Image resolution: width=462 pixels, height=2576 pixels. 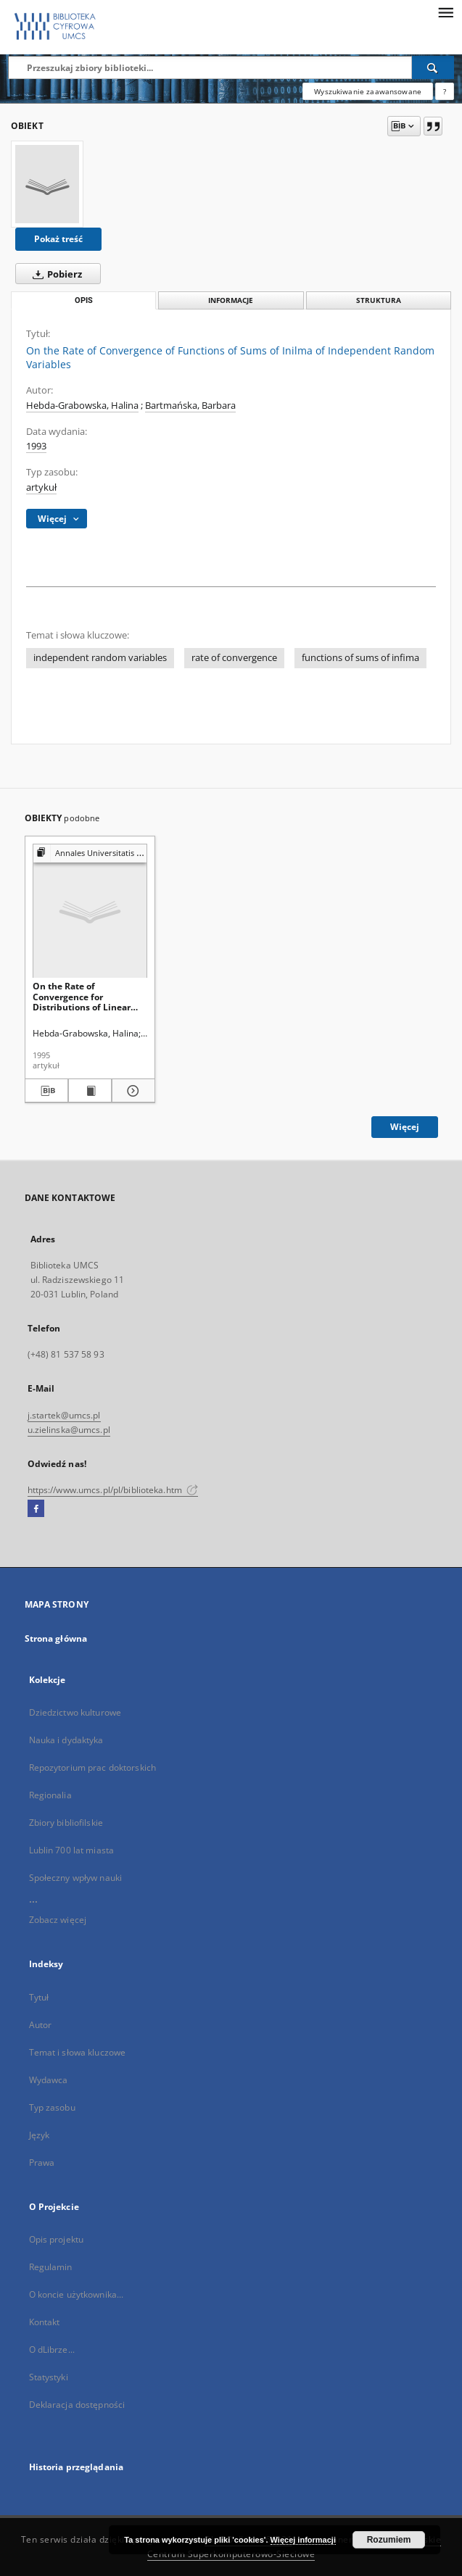 I want to click on Tytuł, so click(x=39, y=1997).